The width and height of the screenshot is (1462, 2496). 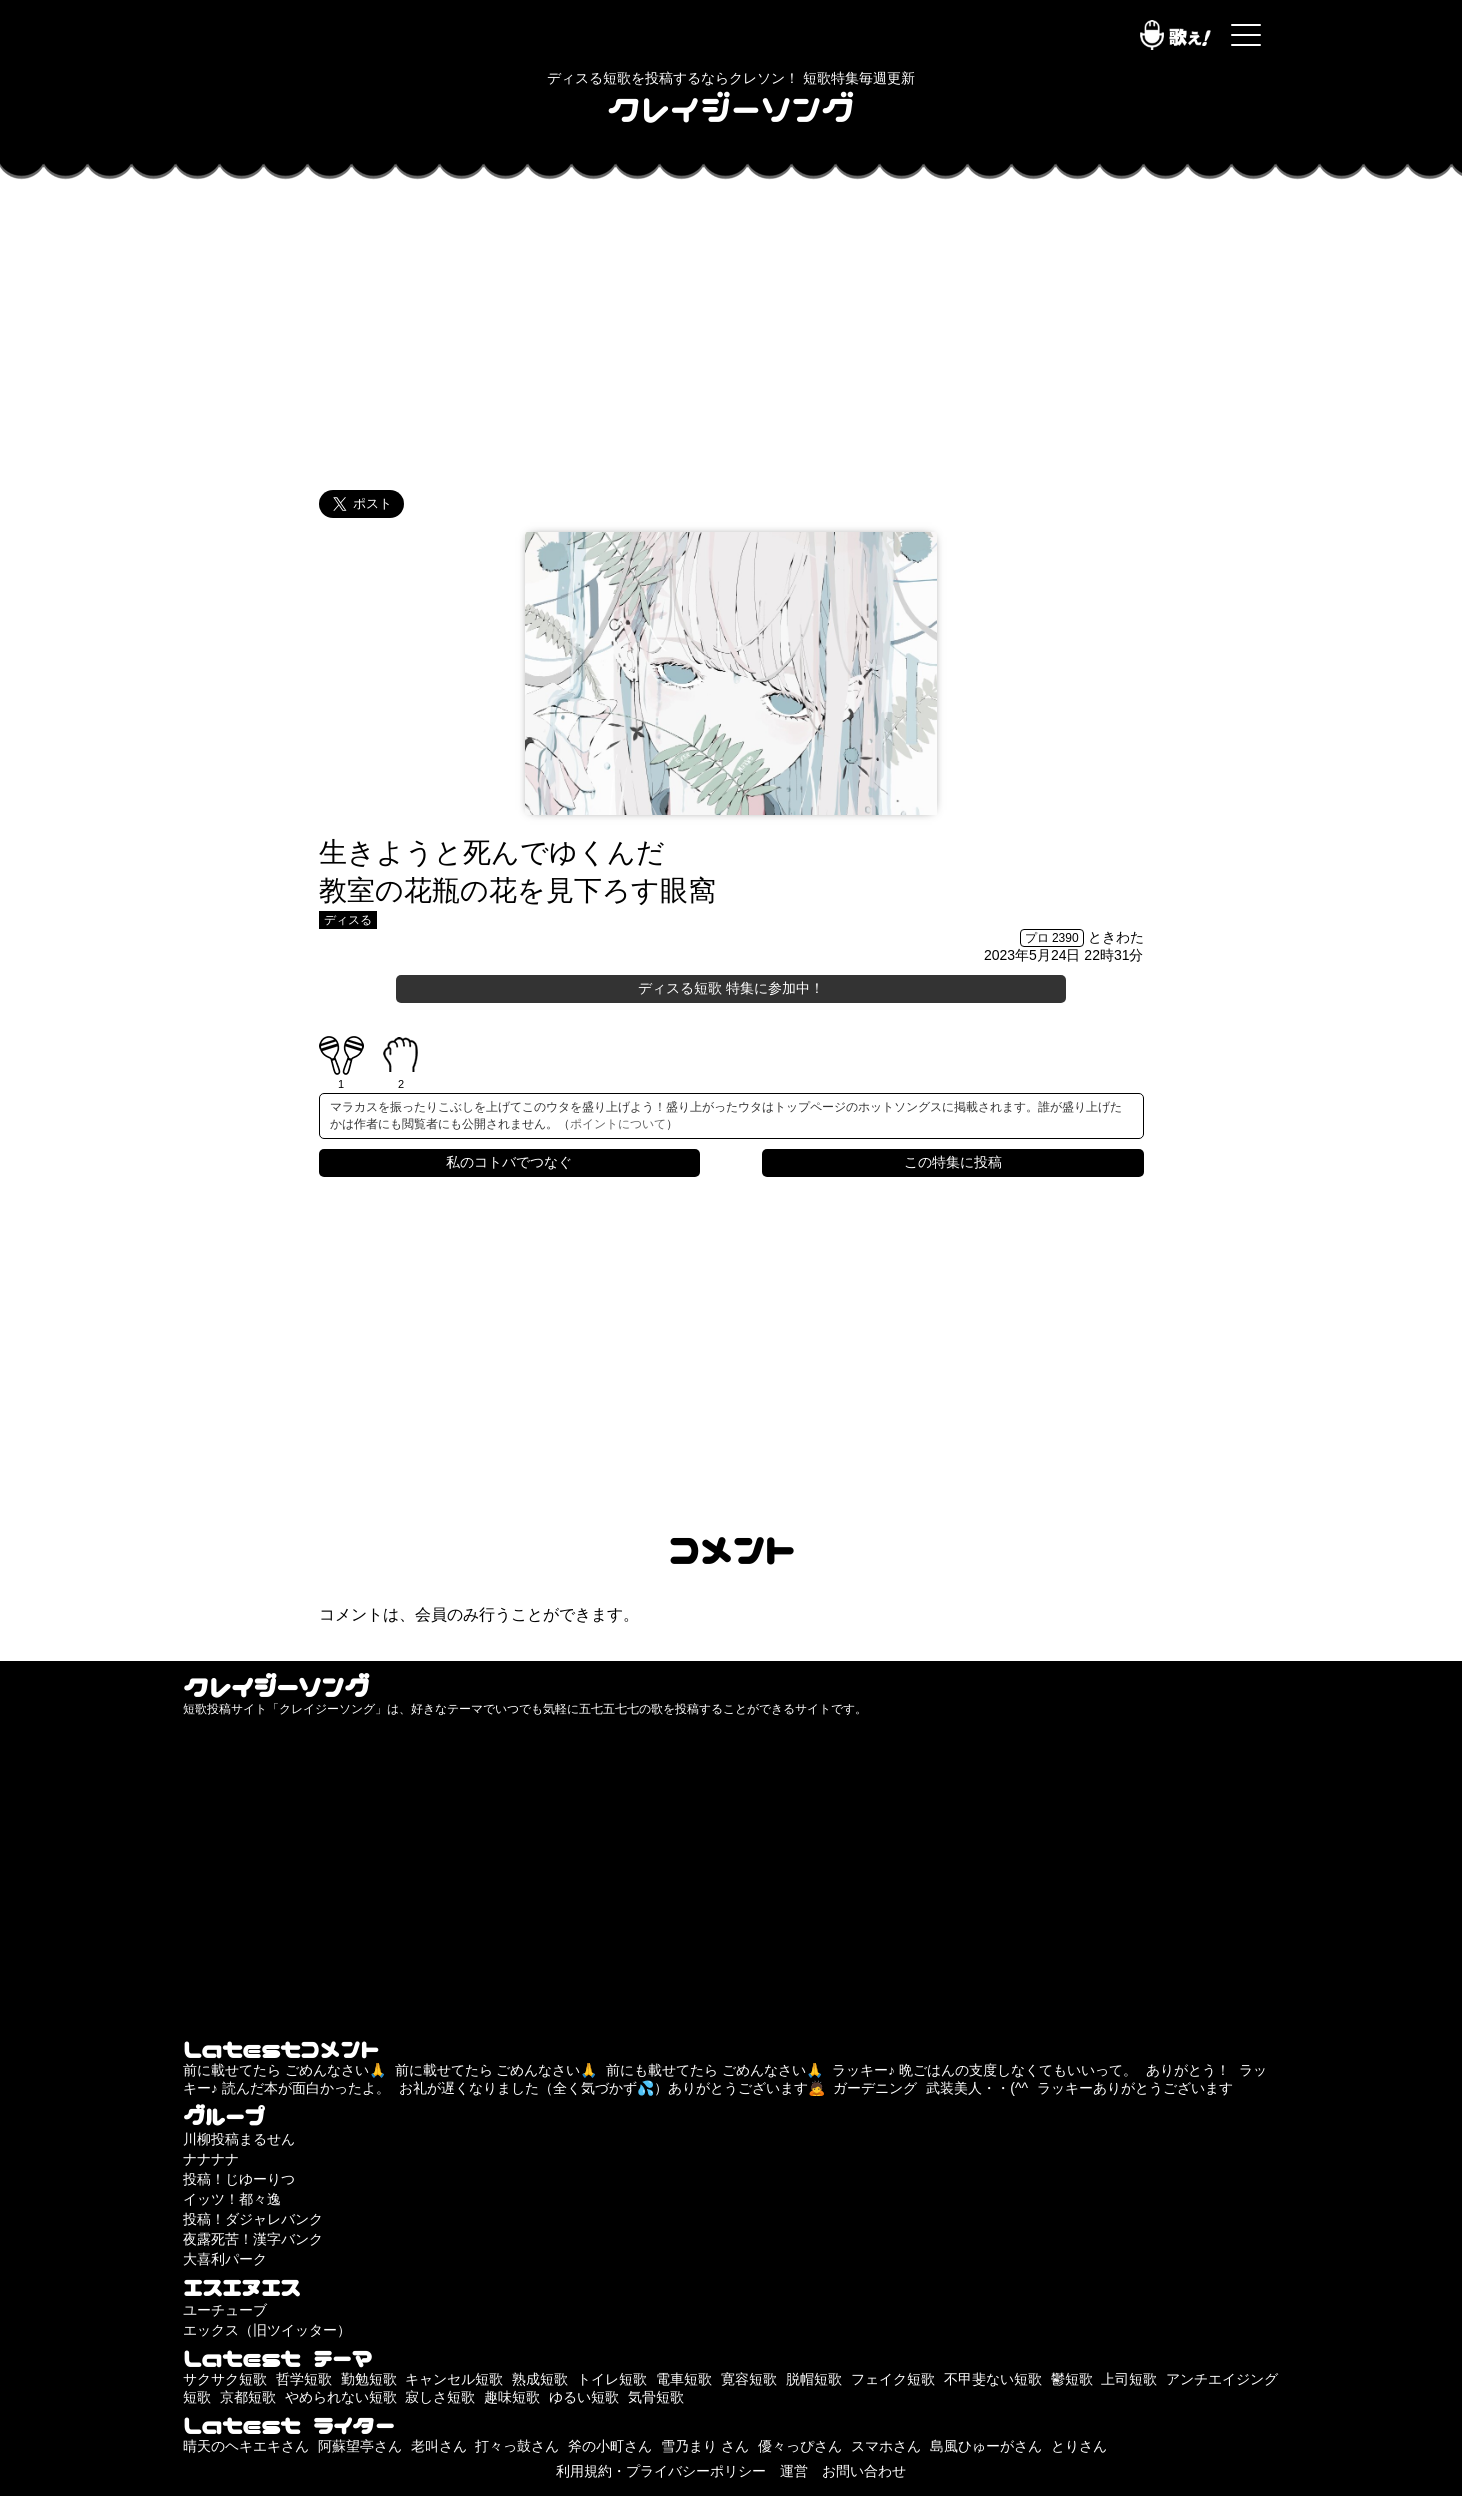 What do you see at coordinates (239, 2179) in the screenshot?
I see `投稿！じゆーりつ` at bounding box center [239, 2179].